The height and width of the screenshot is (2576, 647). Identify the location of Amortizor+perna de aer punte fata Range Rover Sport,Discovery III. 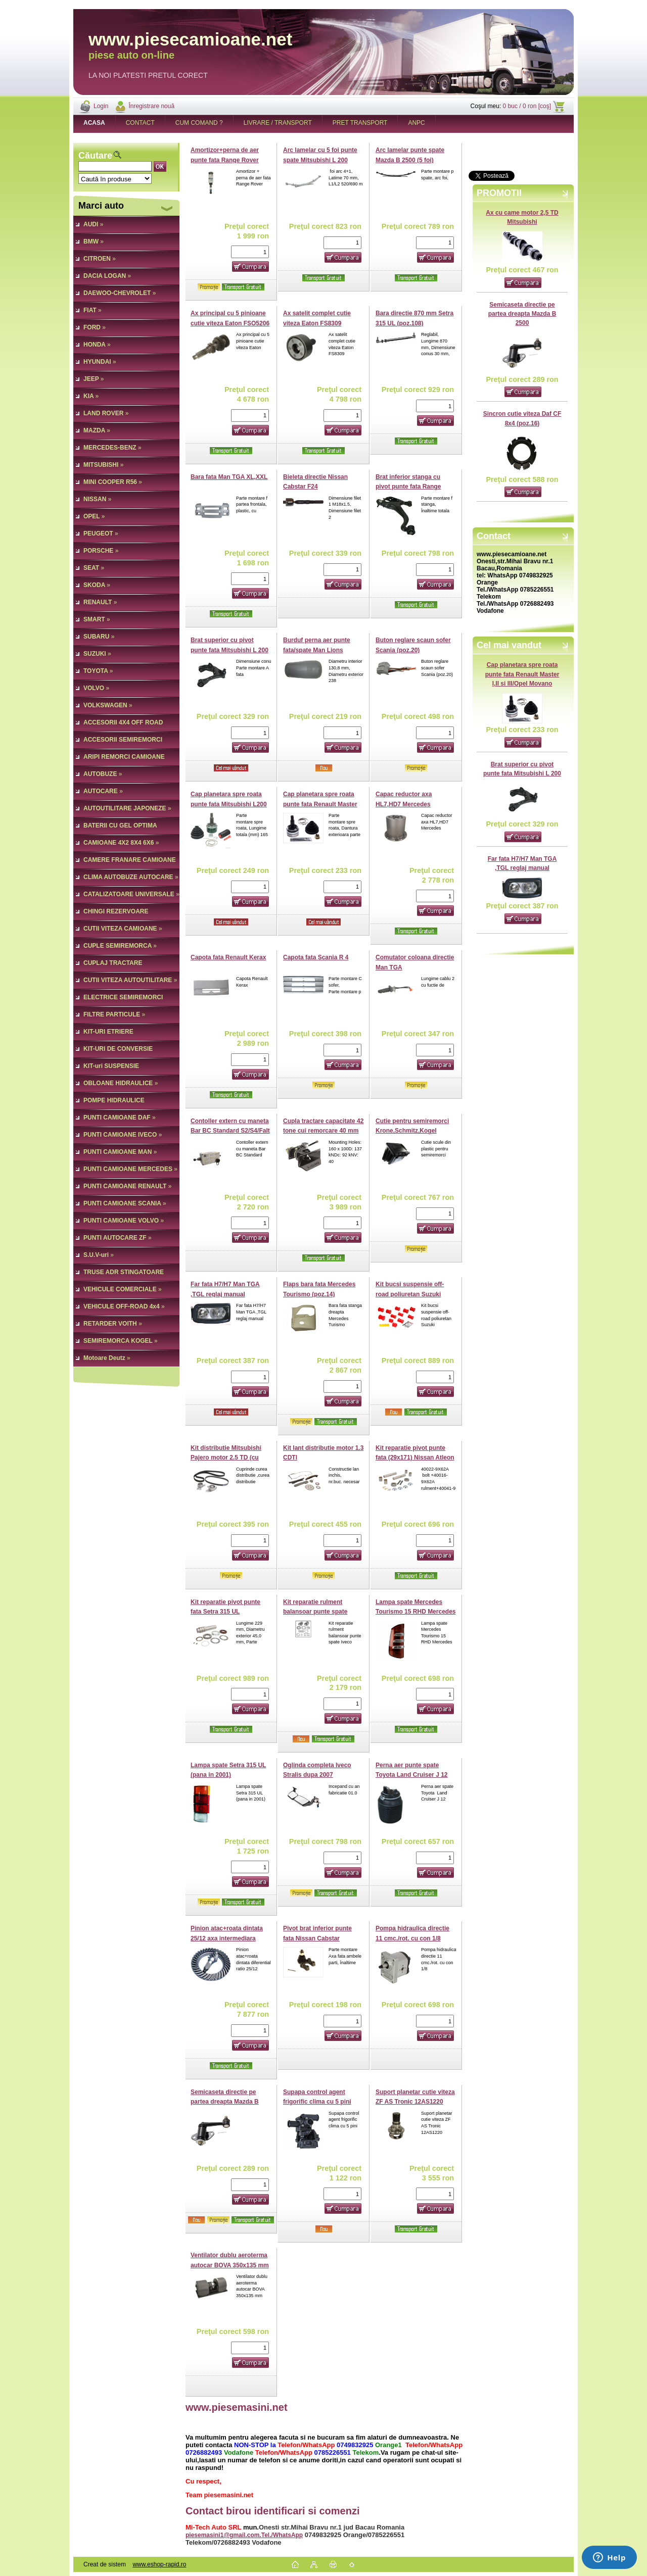
(225, 160).